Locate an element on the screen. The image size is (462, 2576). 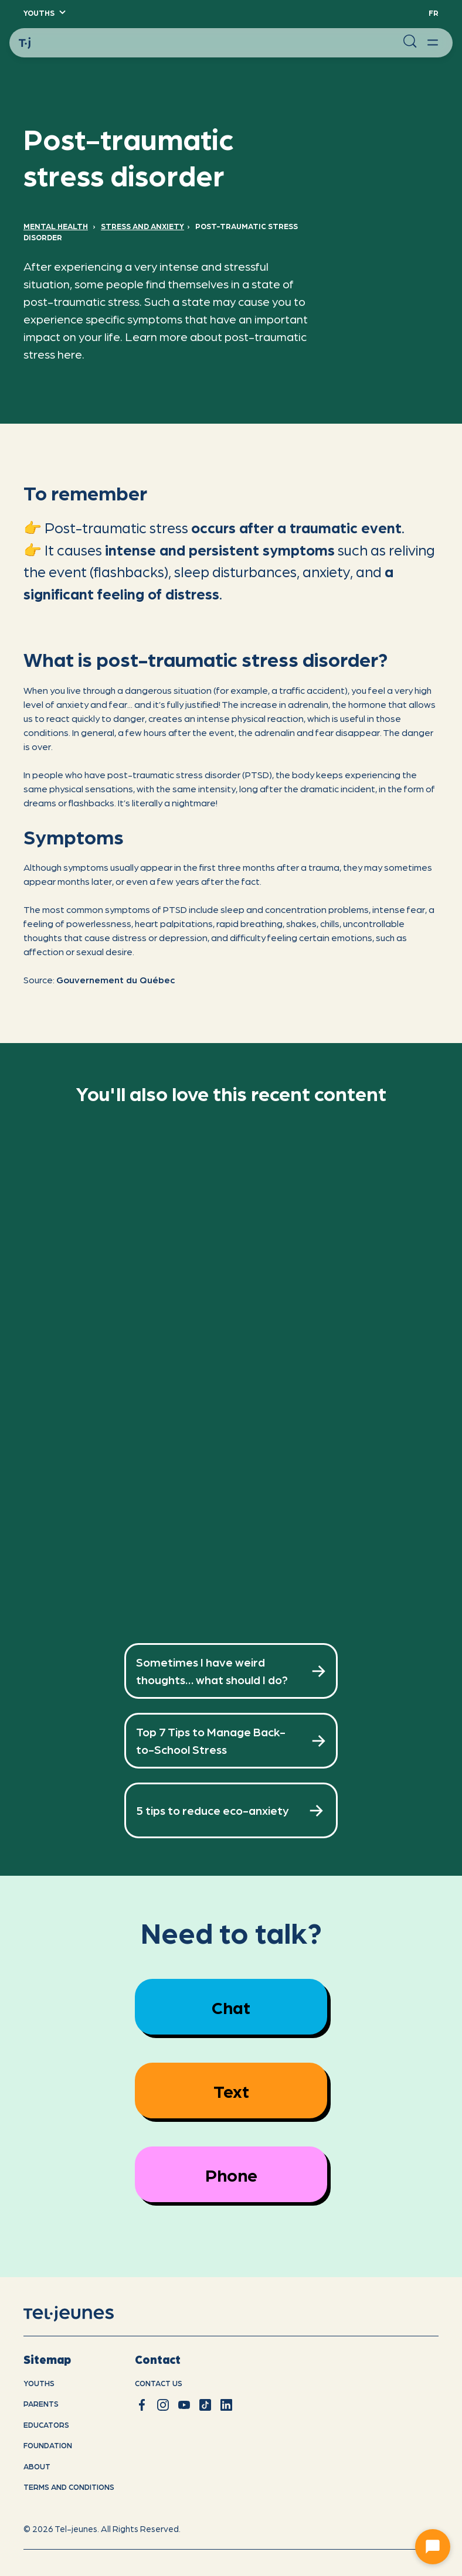
Stress and anxiety is located at coordinates (142, 226).